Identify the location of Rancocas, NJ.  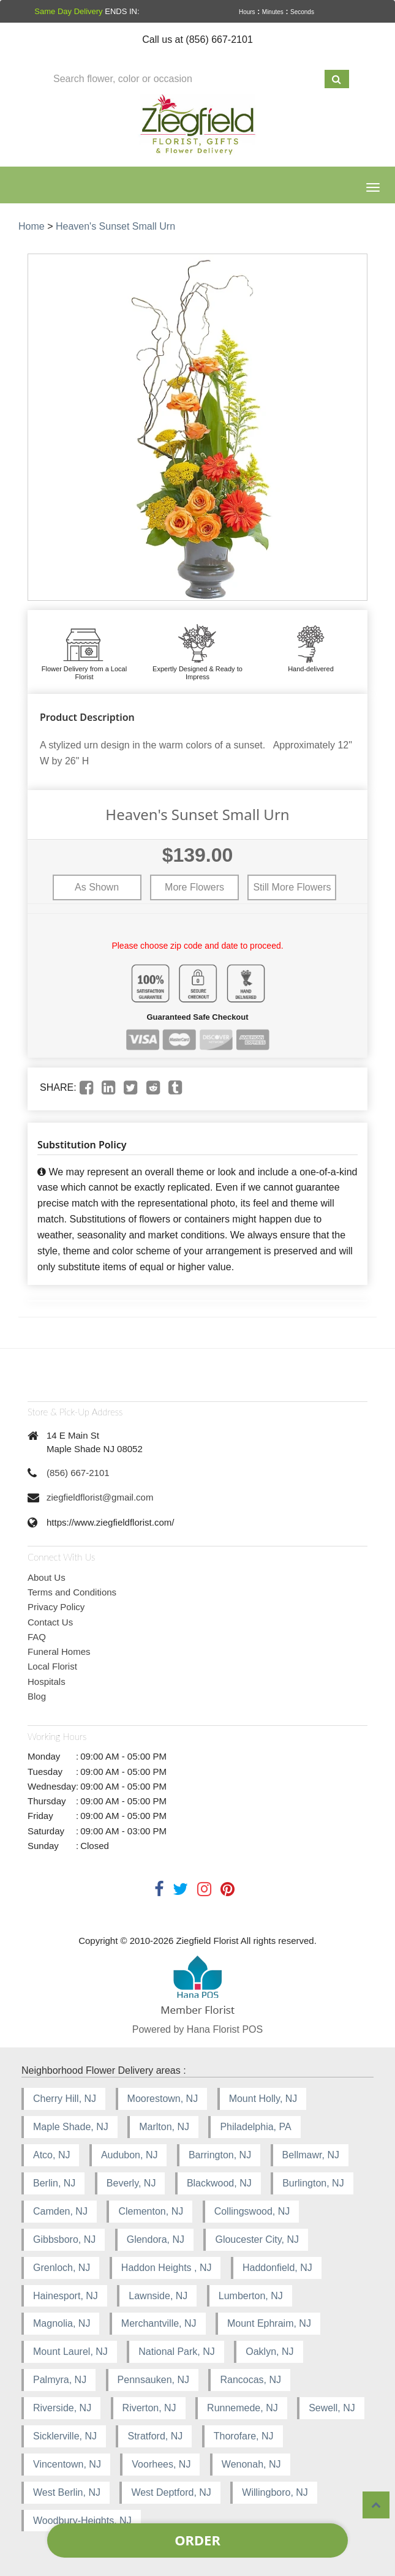
(250, 2380).